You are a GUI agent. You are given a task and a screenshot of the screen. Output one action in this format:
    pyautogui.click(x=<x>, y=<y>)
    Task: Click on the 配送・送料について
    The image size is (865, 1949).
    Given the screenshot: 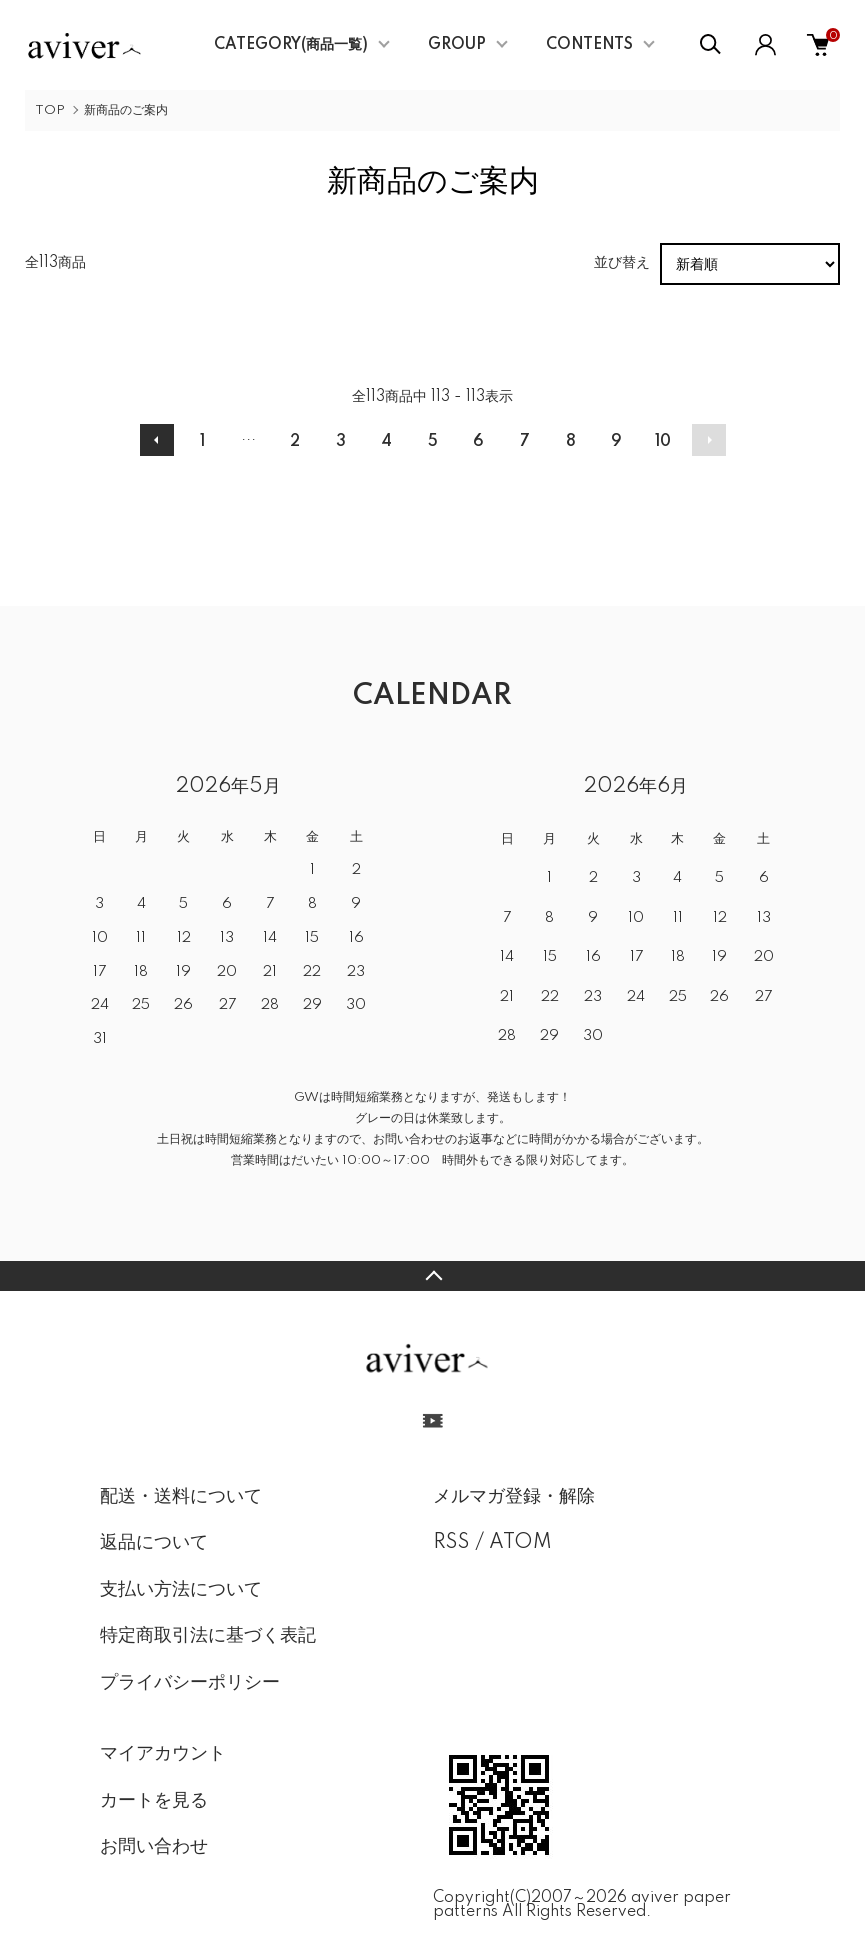 What is the action you would take?
    pyautogui.click(x=181, y=1497)
    